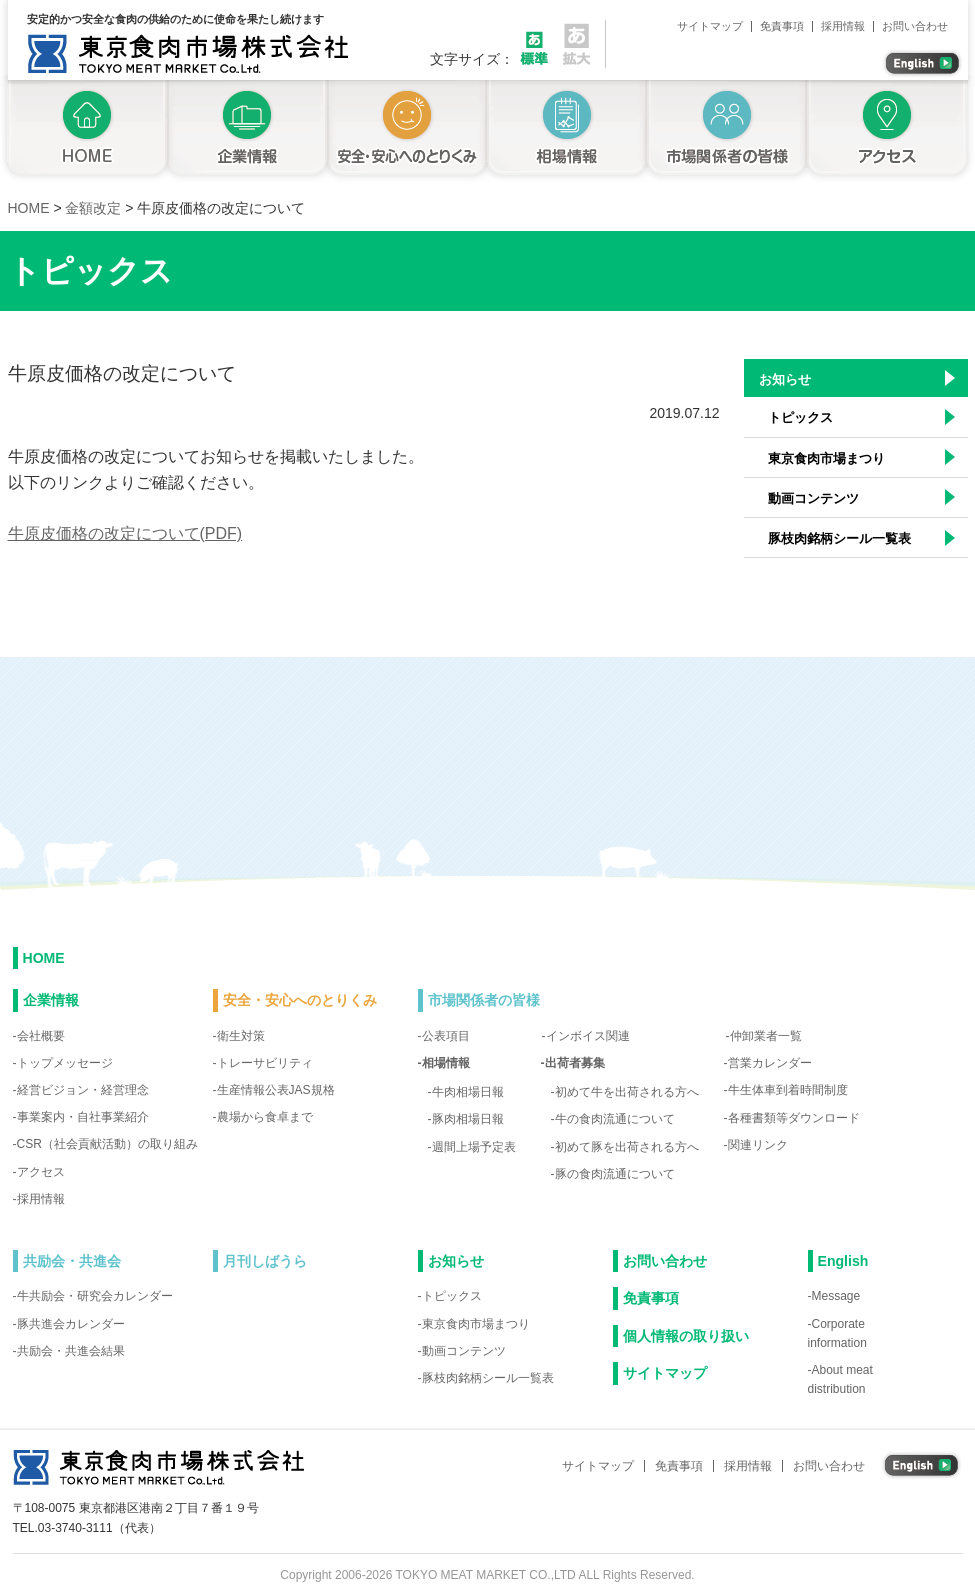 This screenshot has height=1596, width=975. Describe the element at coordinates (839, 538) in the screenshot. I see `豚枝肉銘柄シール一覧表` at that location.